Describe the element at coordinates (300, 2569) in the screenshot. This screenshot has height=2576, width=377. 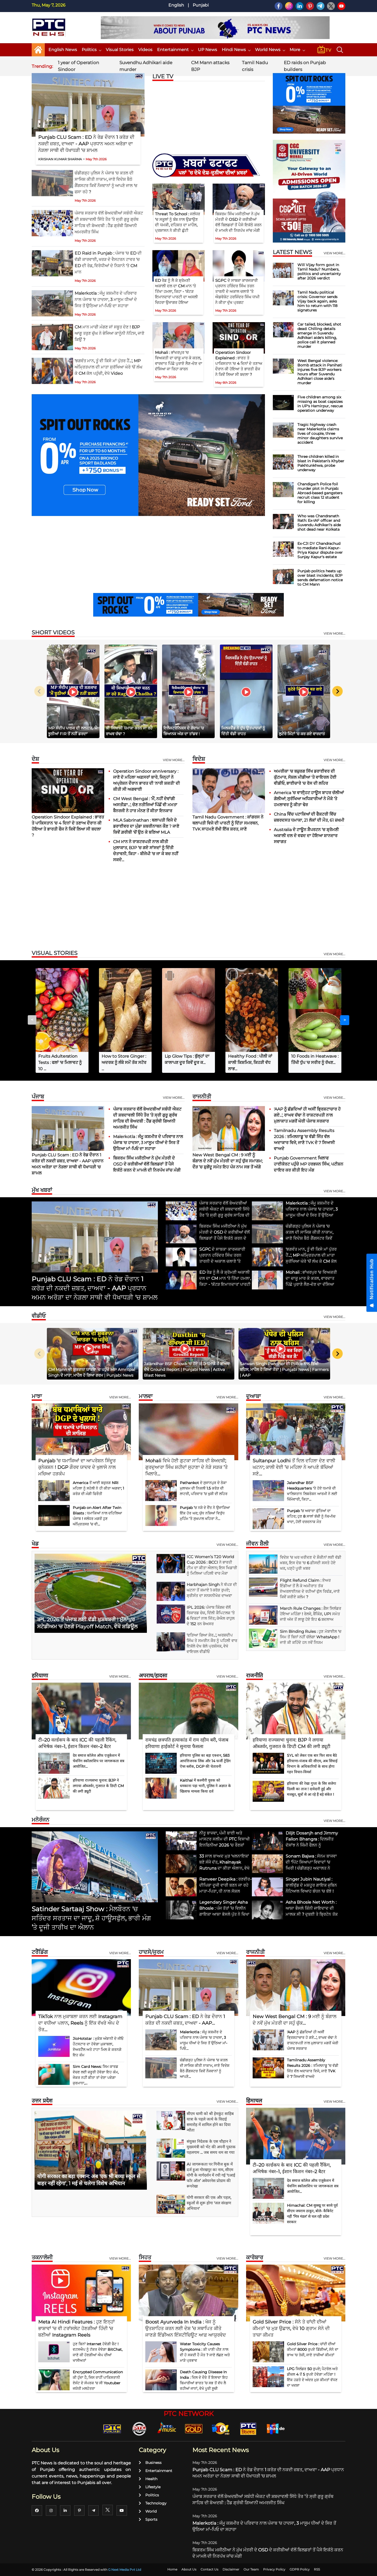
I see `GDPR Policy` at that location.